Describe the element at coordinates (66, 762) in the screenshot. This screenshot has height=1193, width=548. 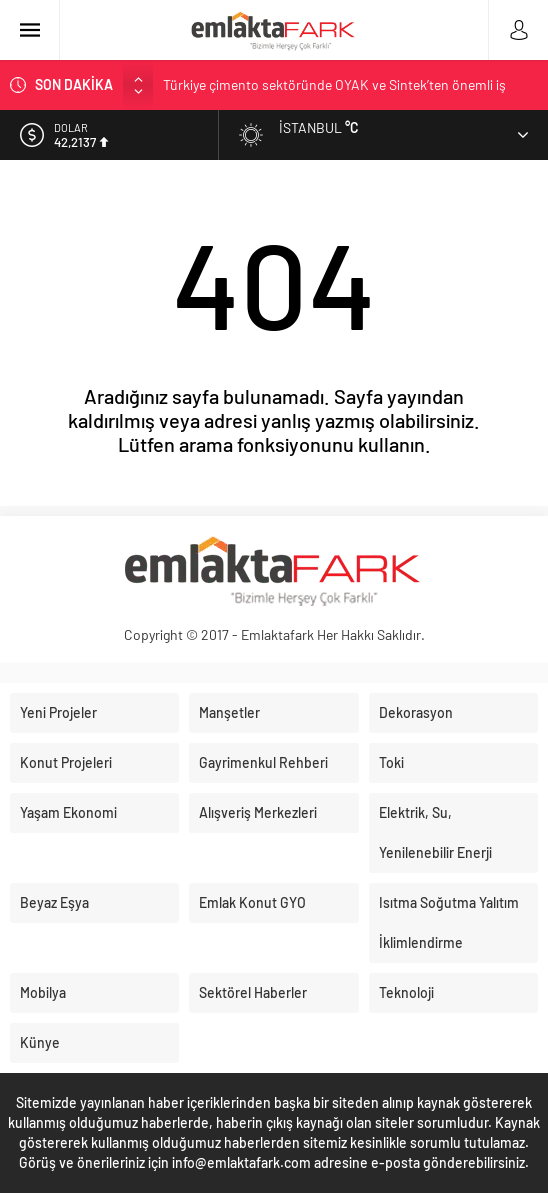
I see `Konut Projeleri` at that location.